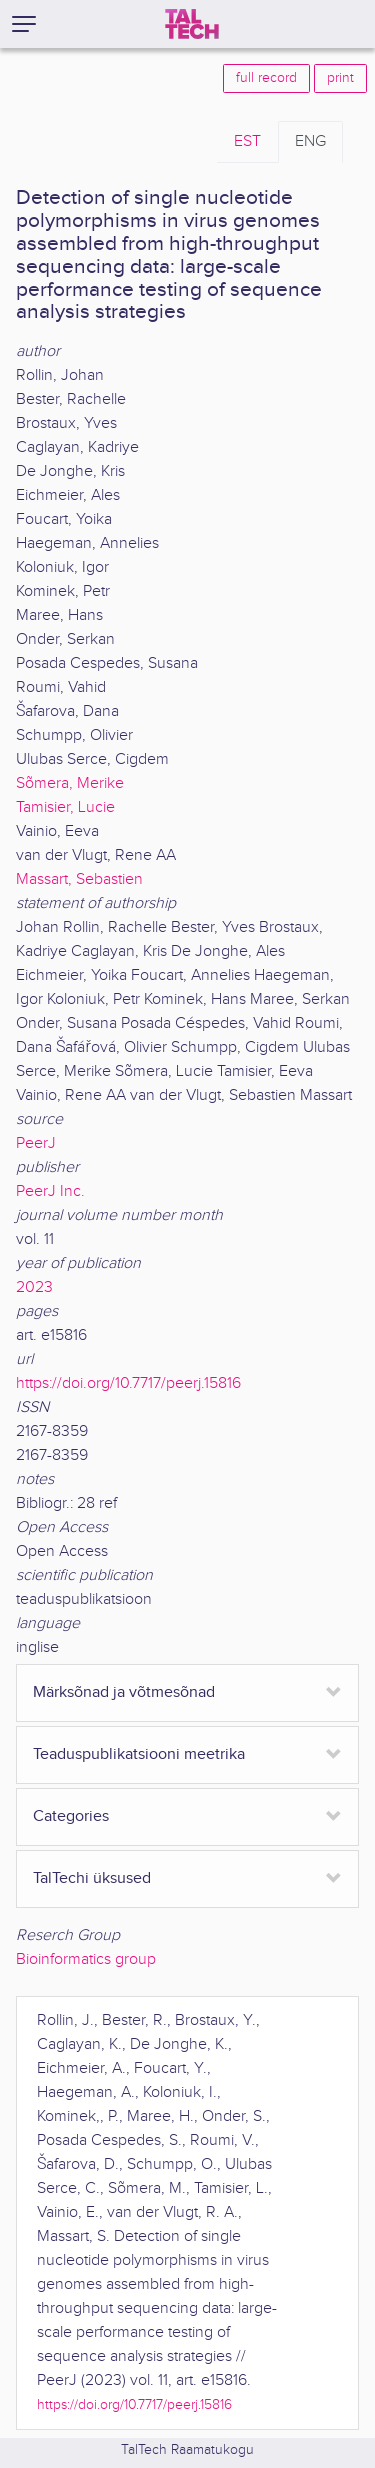  What do you see at coordinates (340, 78) in the screenshot?
I see `print` at bounding box center [340, 78].